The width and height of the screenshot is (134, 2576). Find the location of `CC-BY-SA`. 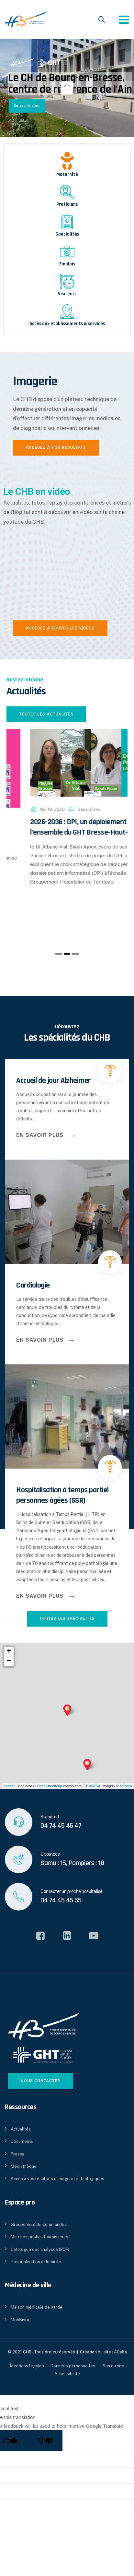

CC-BY-SA is located at coordinates (92, 1786).